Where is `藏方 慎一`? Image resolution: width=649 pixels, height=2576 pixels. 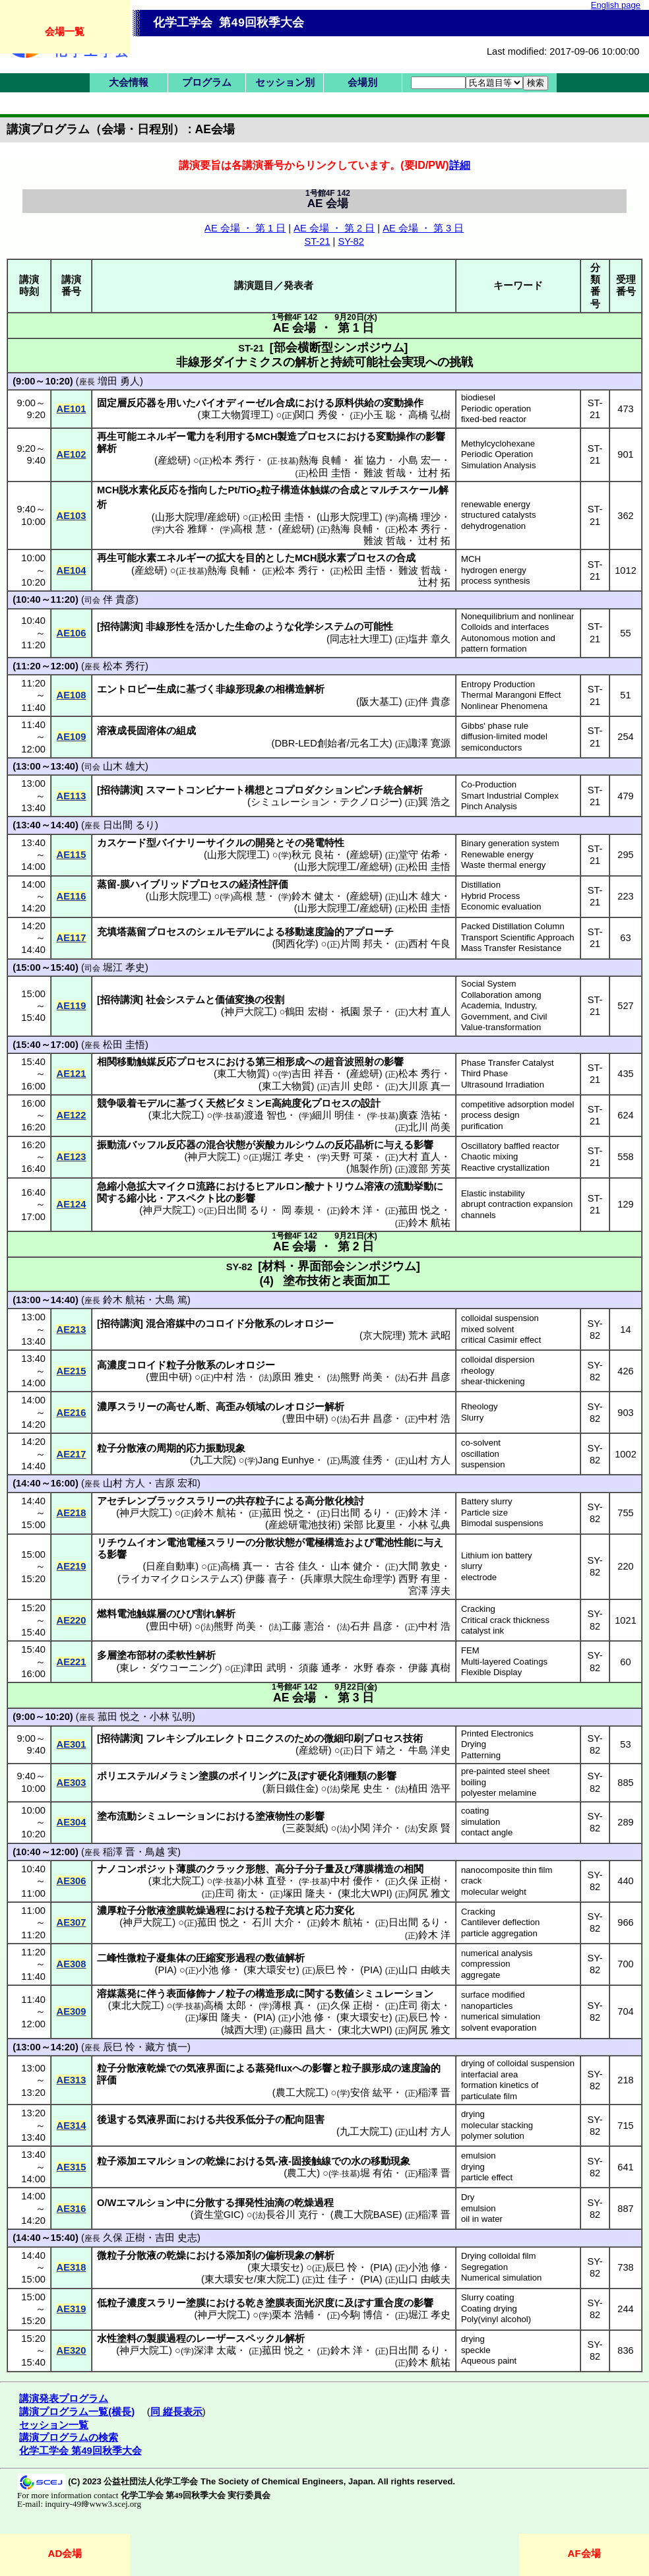
藏方 慎一 is located at coordinates (166, 2047).